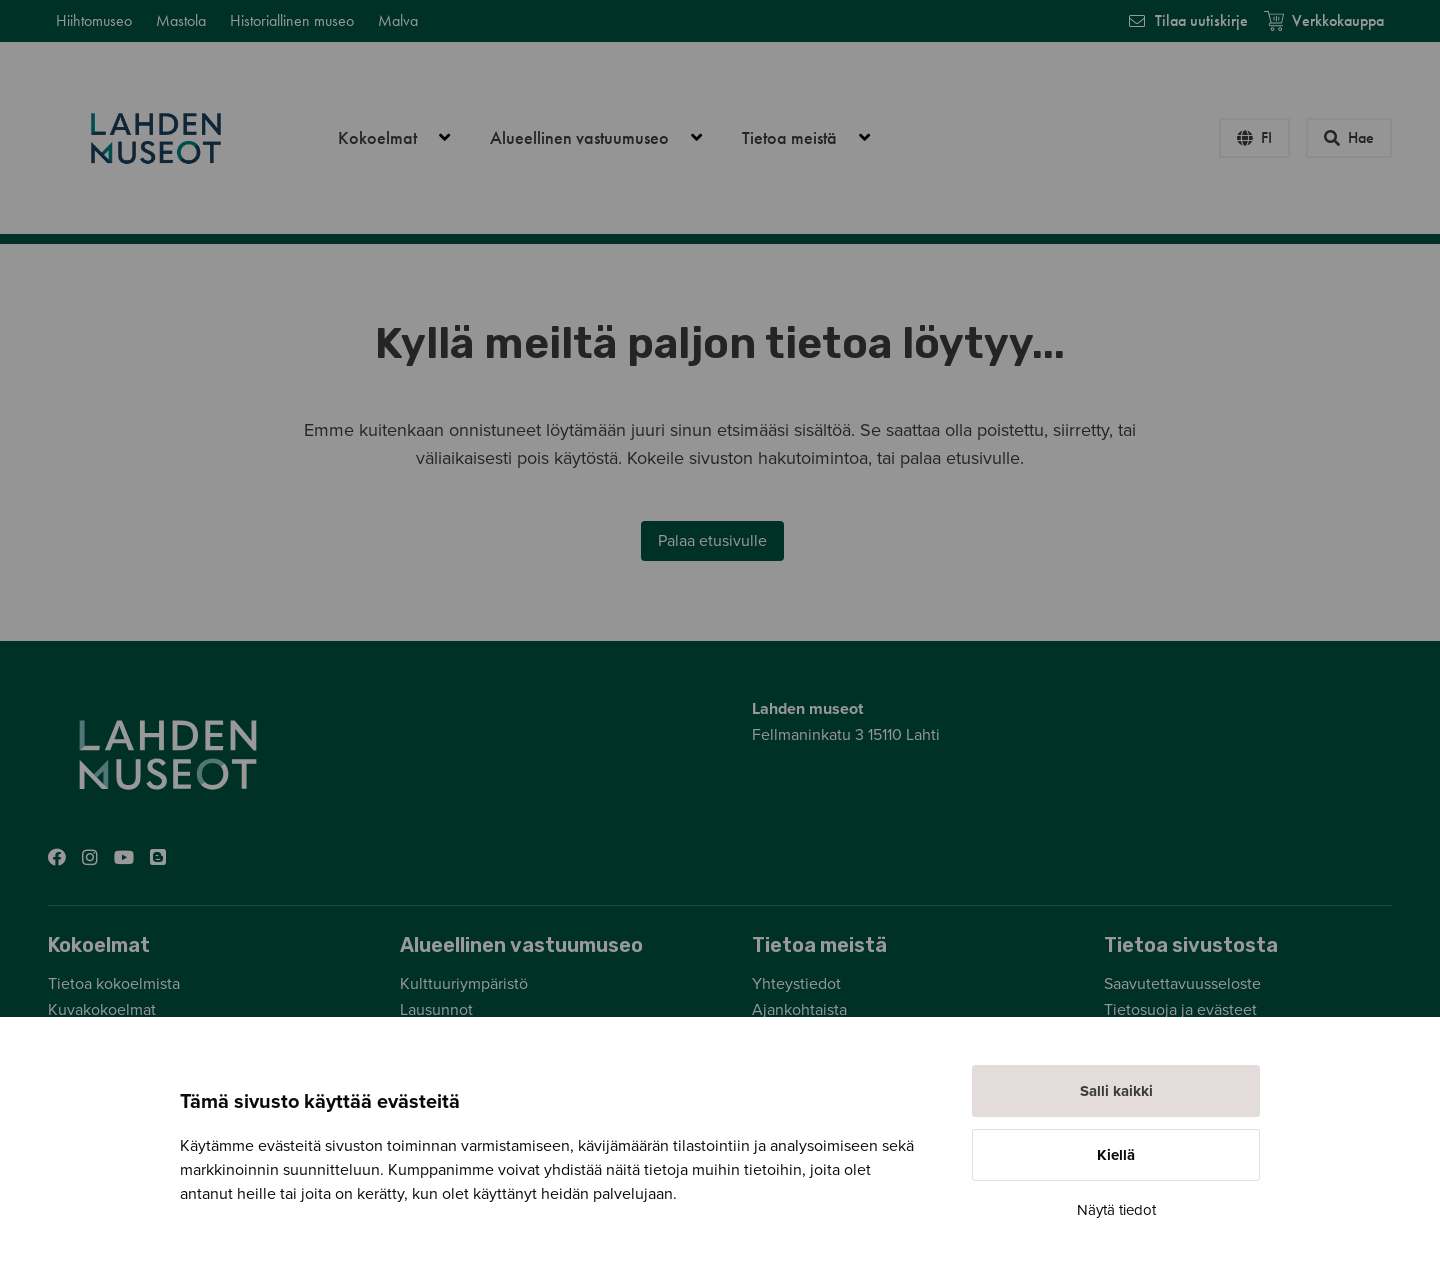  What do you see at coordinates (405, 138) in the screenshot?
I see `Kokoelmat` at bounding box center [405, 138].